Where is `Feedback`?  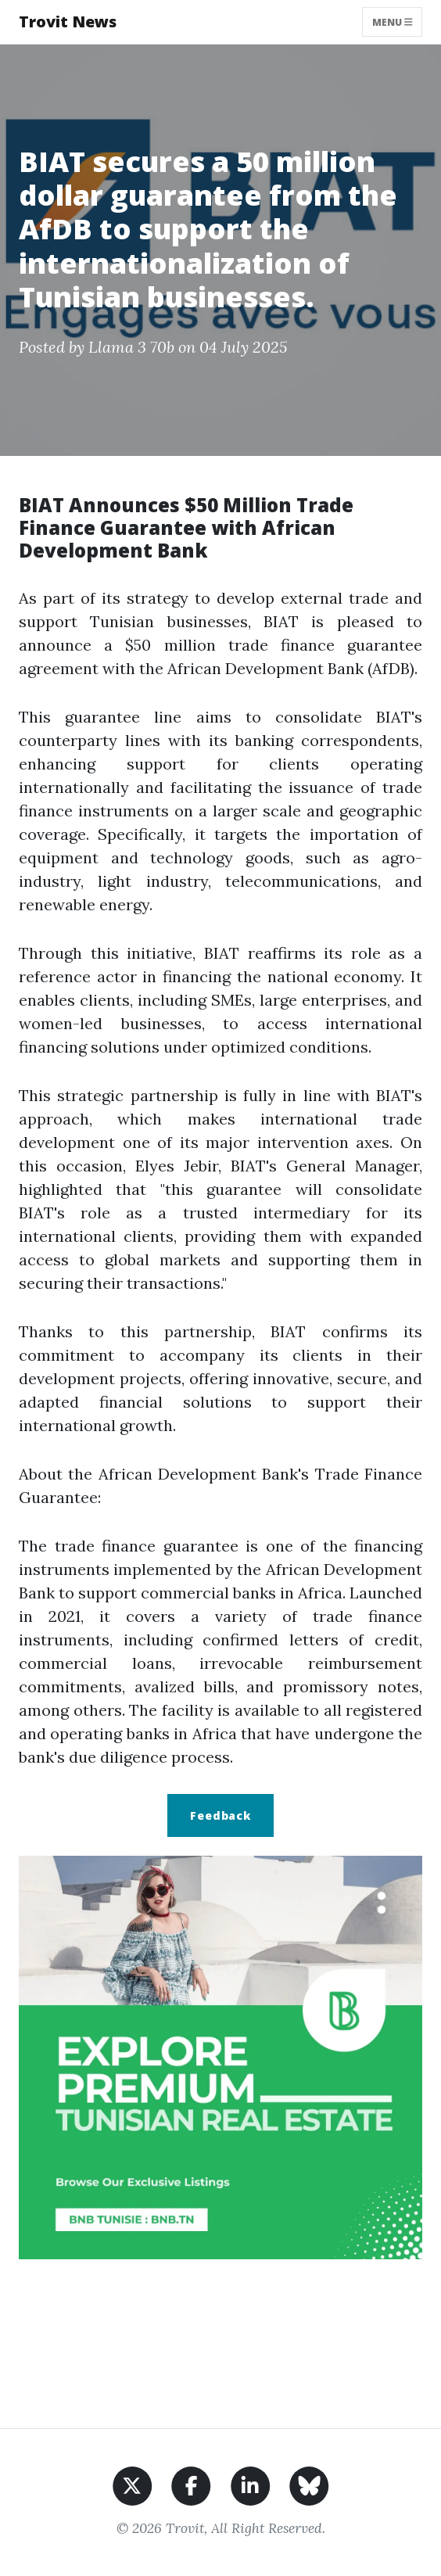 Feedback is located at coordinates (220, 1815).